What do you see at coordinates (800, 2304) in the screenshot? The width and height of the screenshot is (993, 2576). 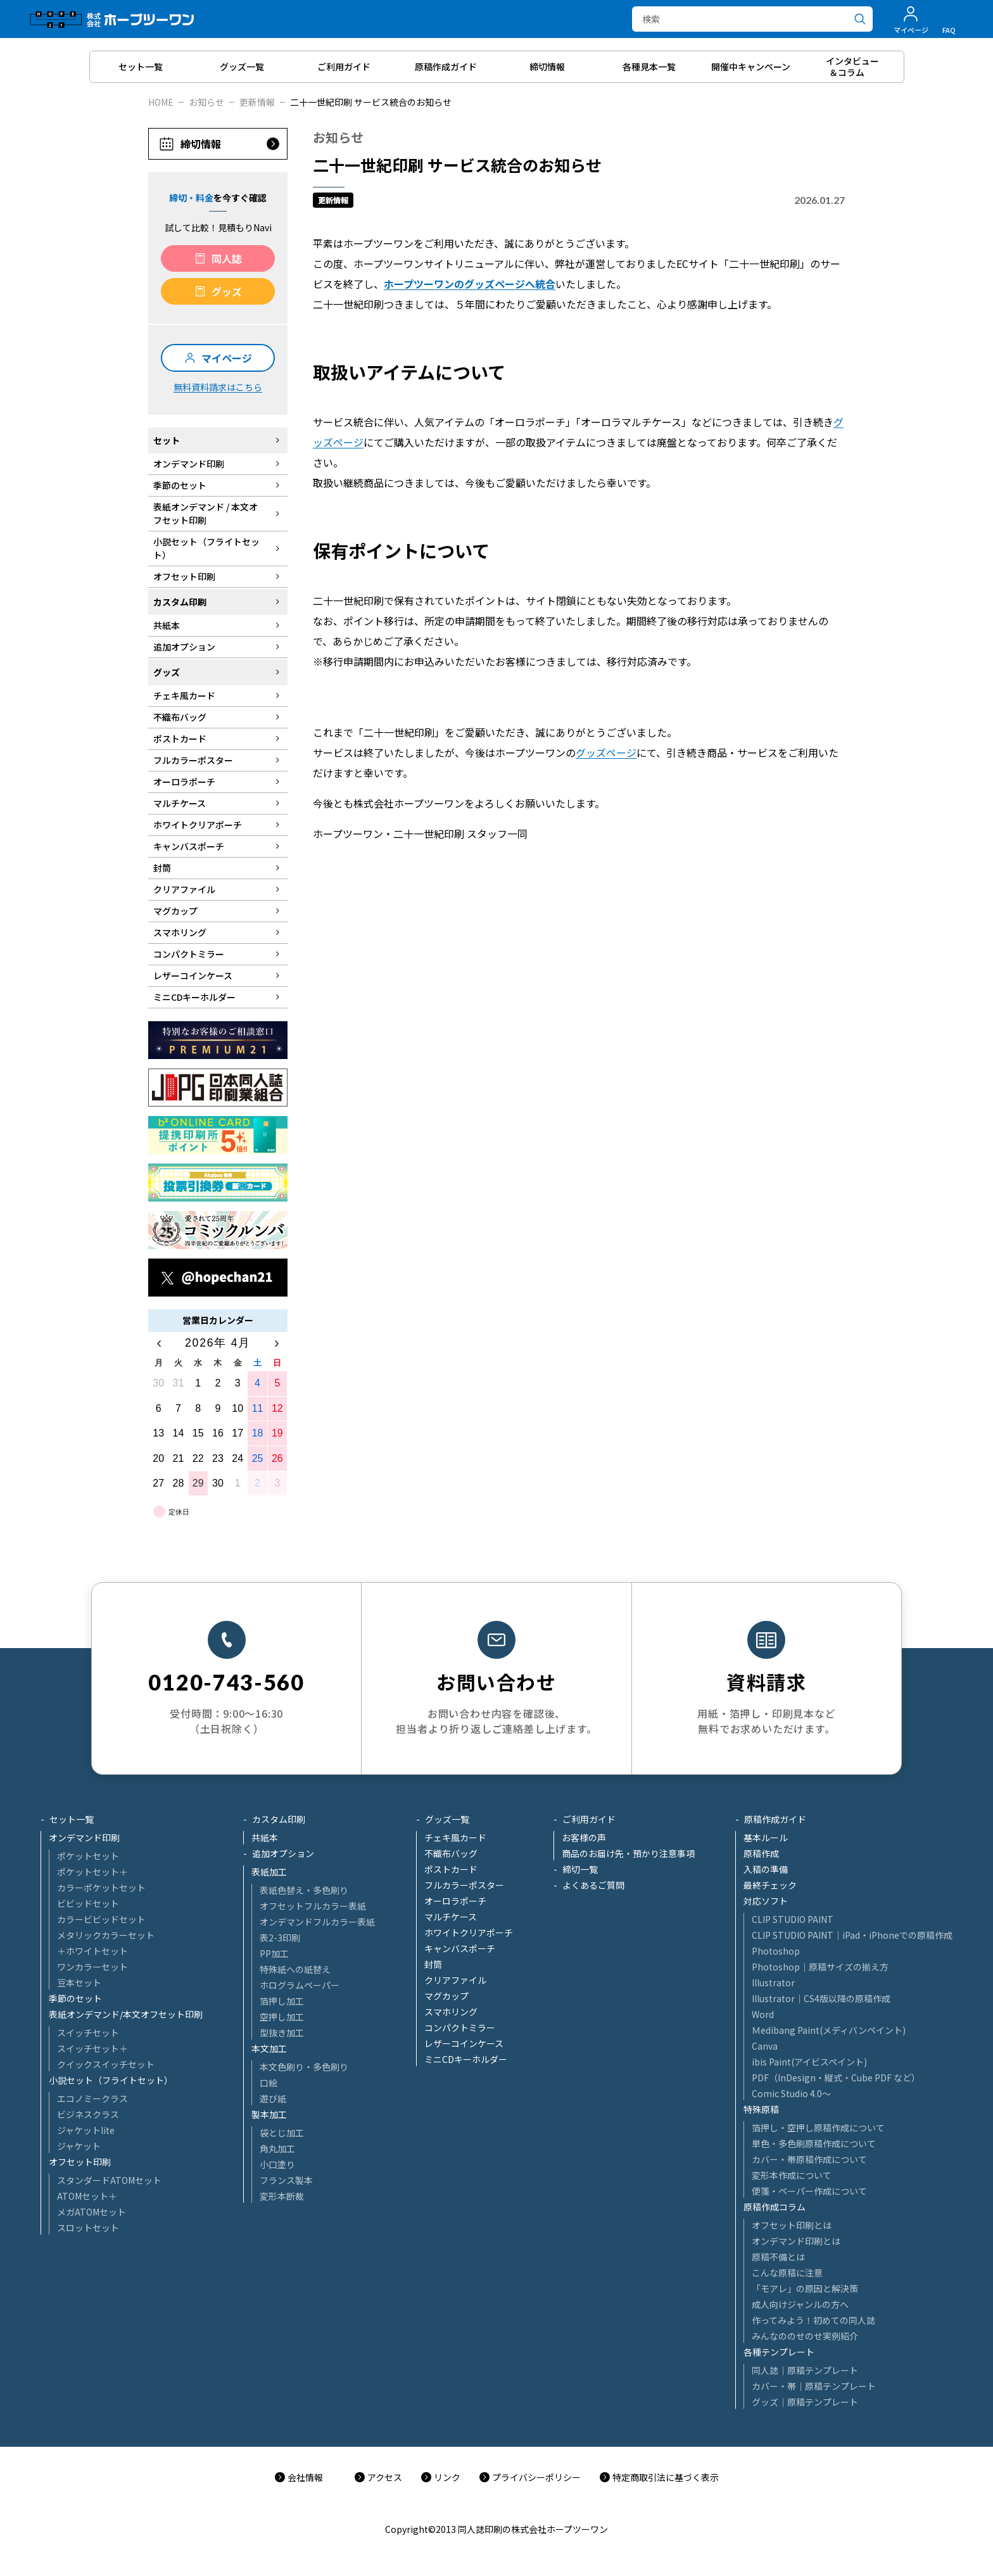 I see `成人向けジャンルの方へ` at bounding box center [800, 2304].